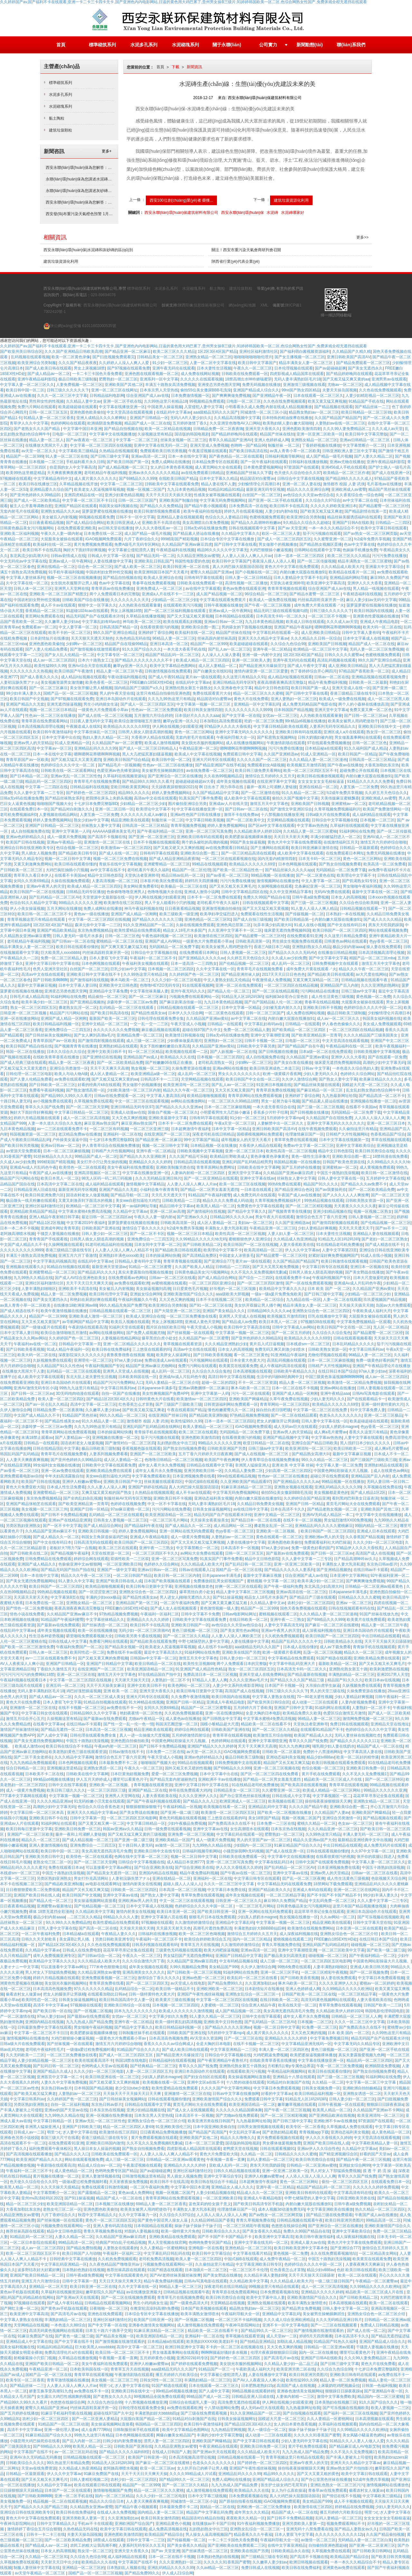 This screenshot has width=412, height=2576. Describe the element at coordinates (156, 2413) in the screenshot. I see `丰满老熟妇好大bbbbb四p` at that location.